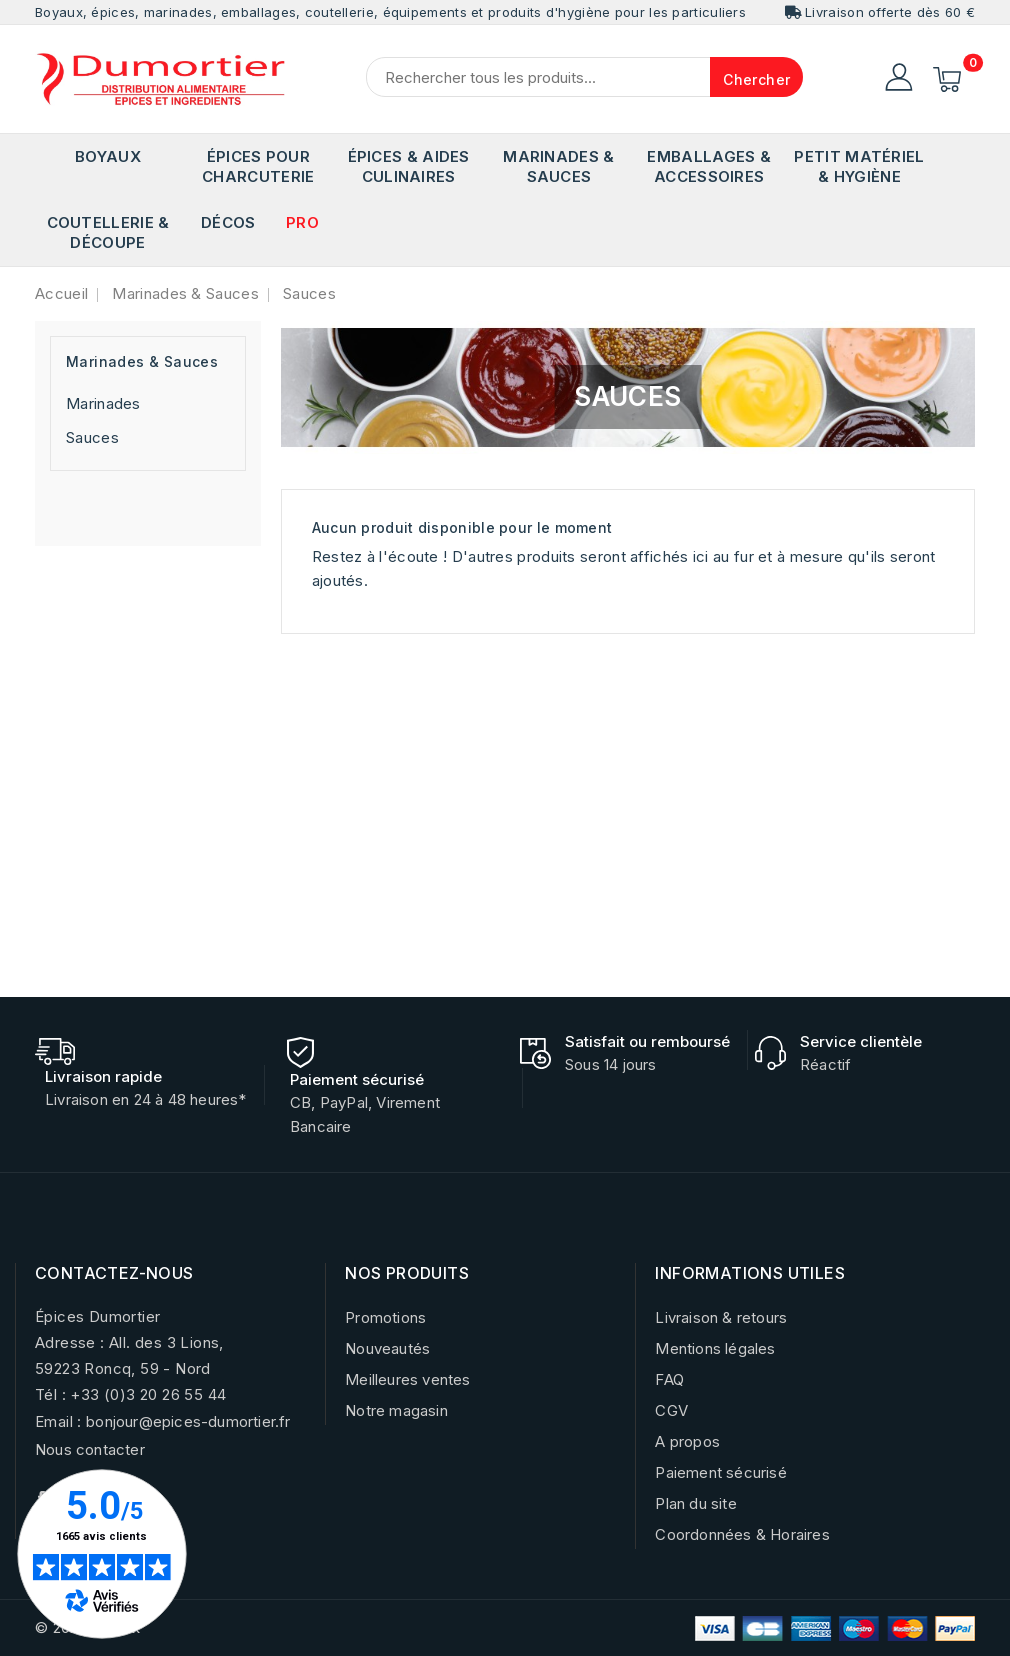 This screenshot has height=1656, width=1010. I want to click on Épices pour Charcuterie, so click(258, 166).